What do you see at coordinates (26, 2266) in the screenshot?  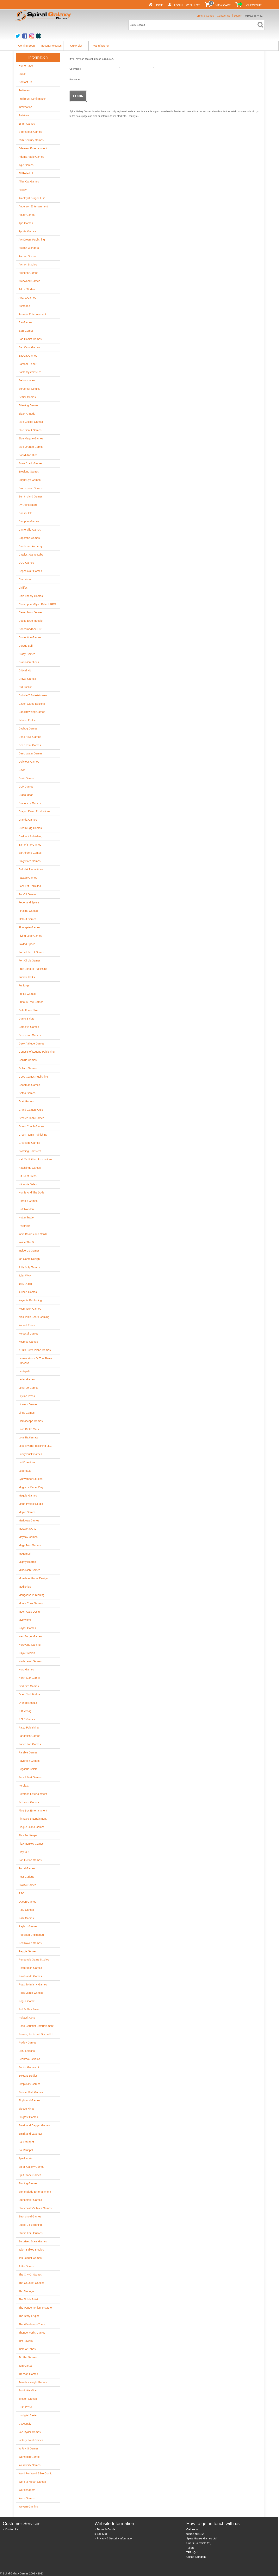 I see `Tettix Games` at bounding box center [26, 2266].